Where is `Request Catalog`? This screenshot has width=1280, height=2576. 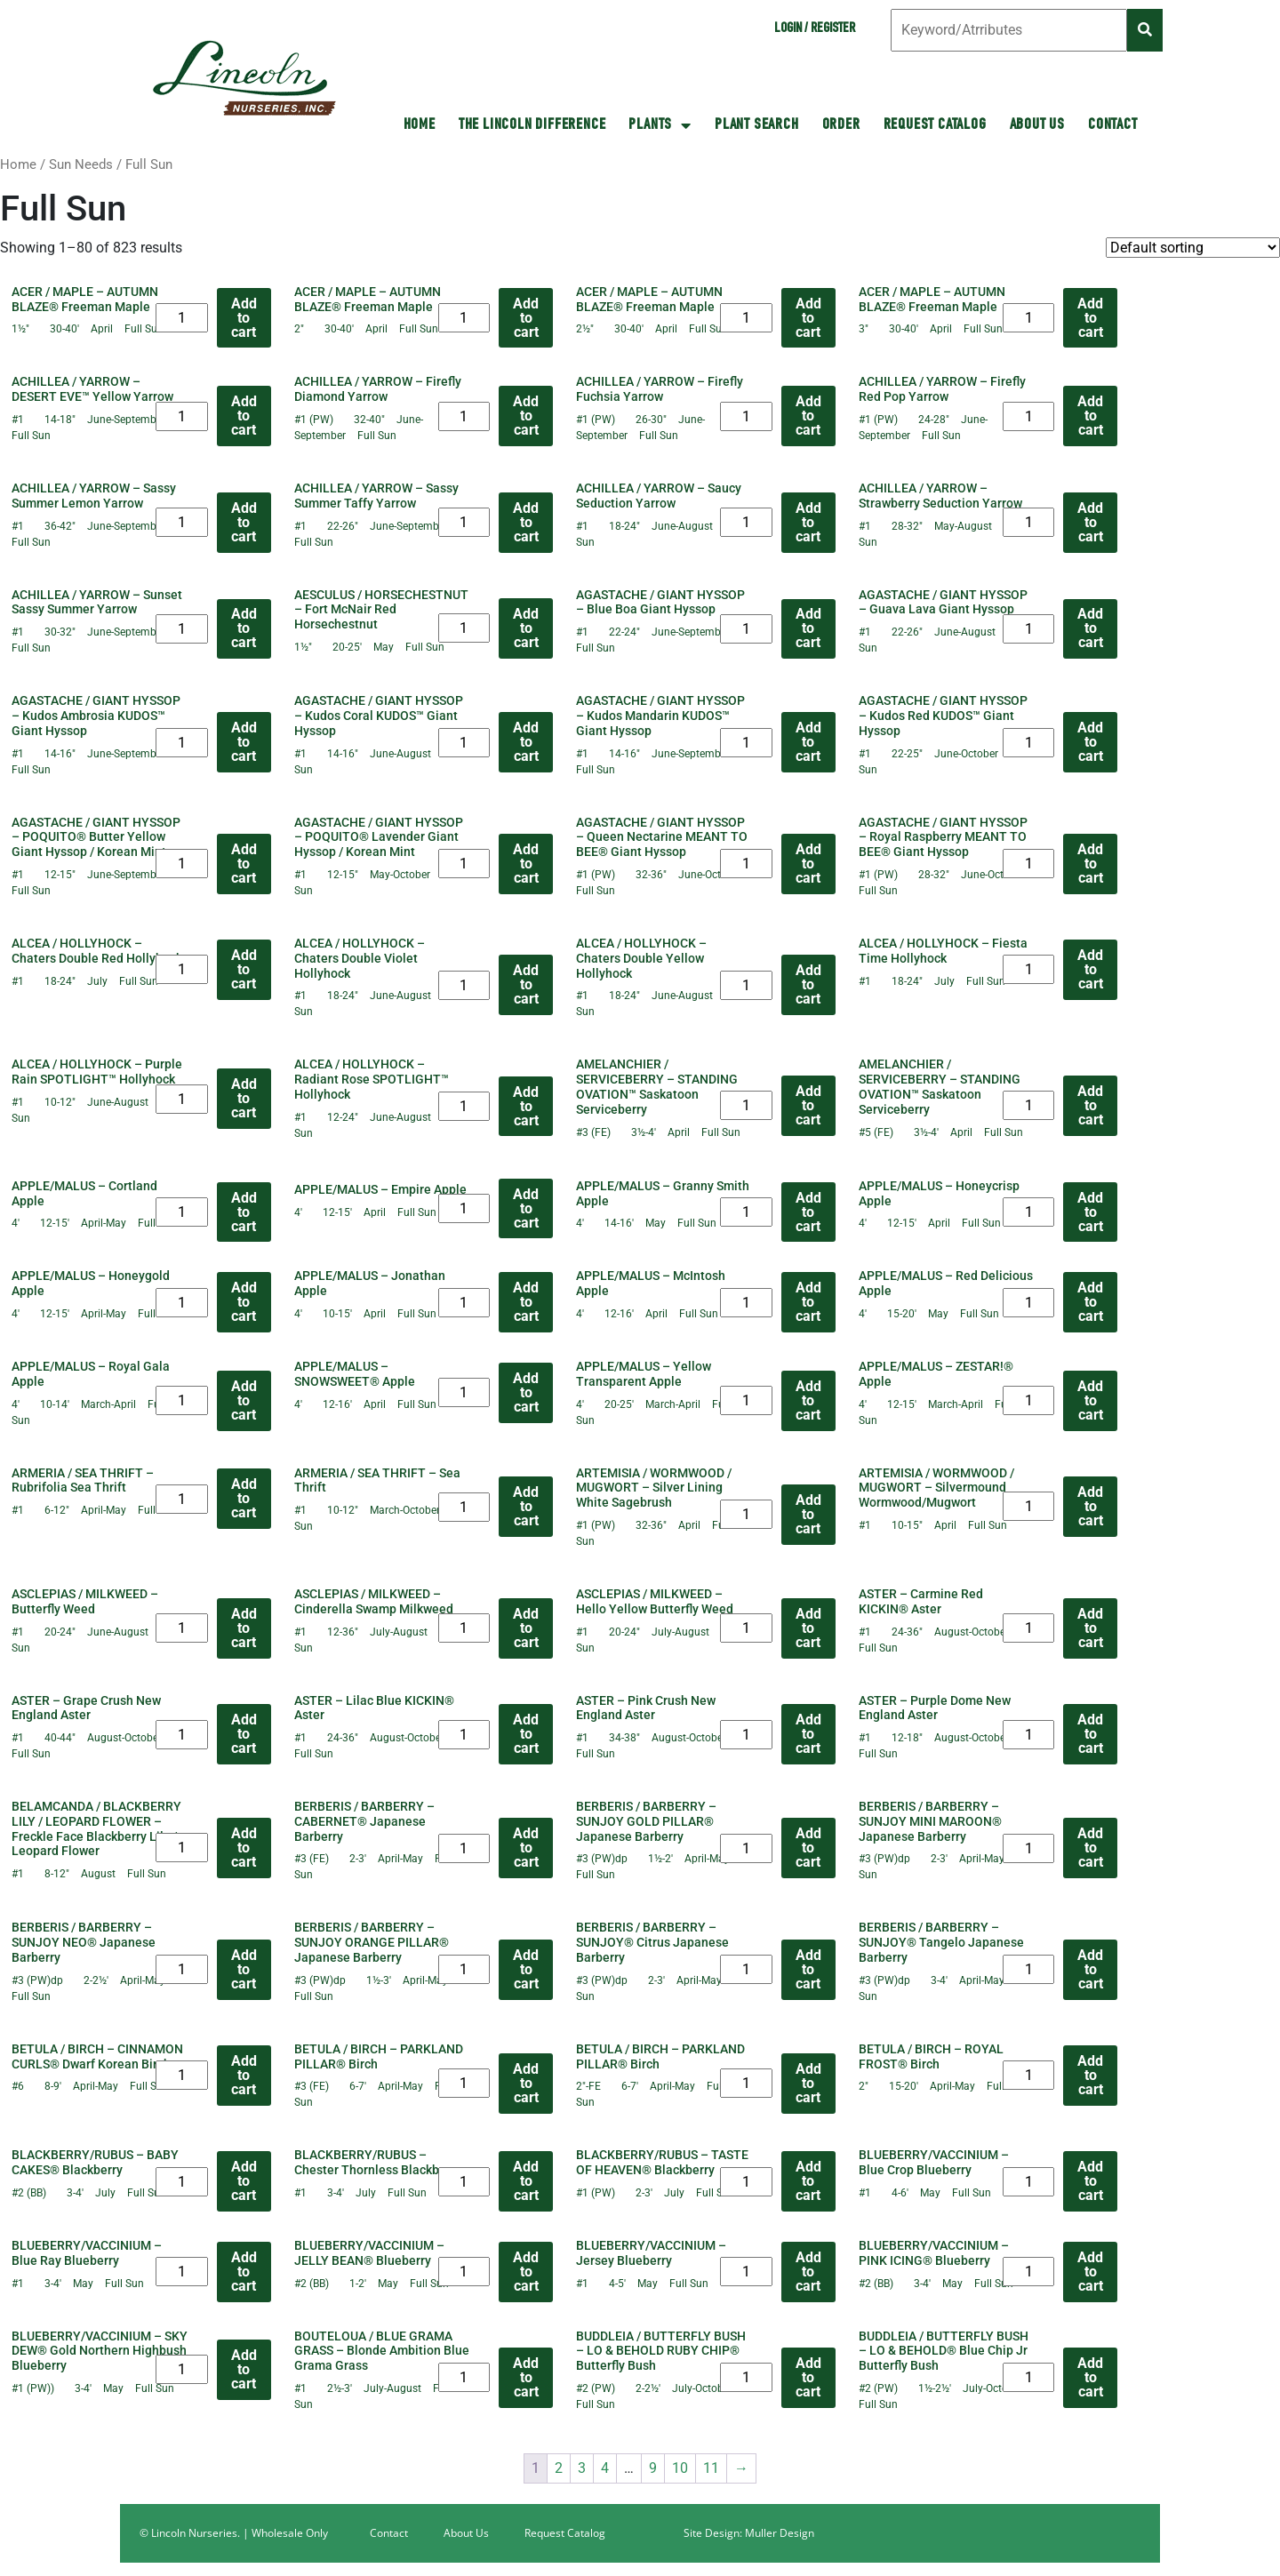
Request Catalog is located at coordinates (935, 125).